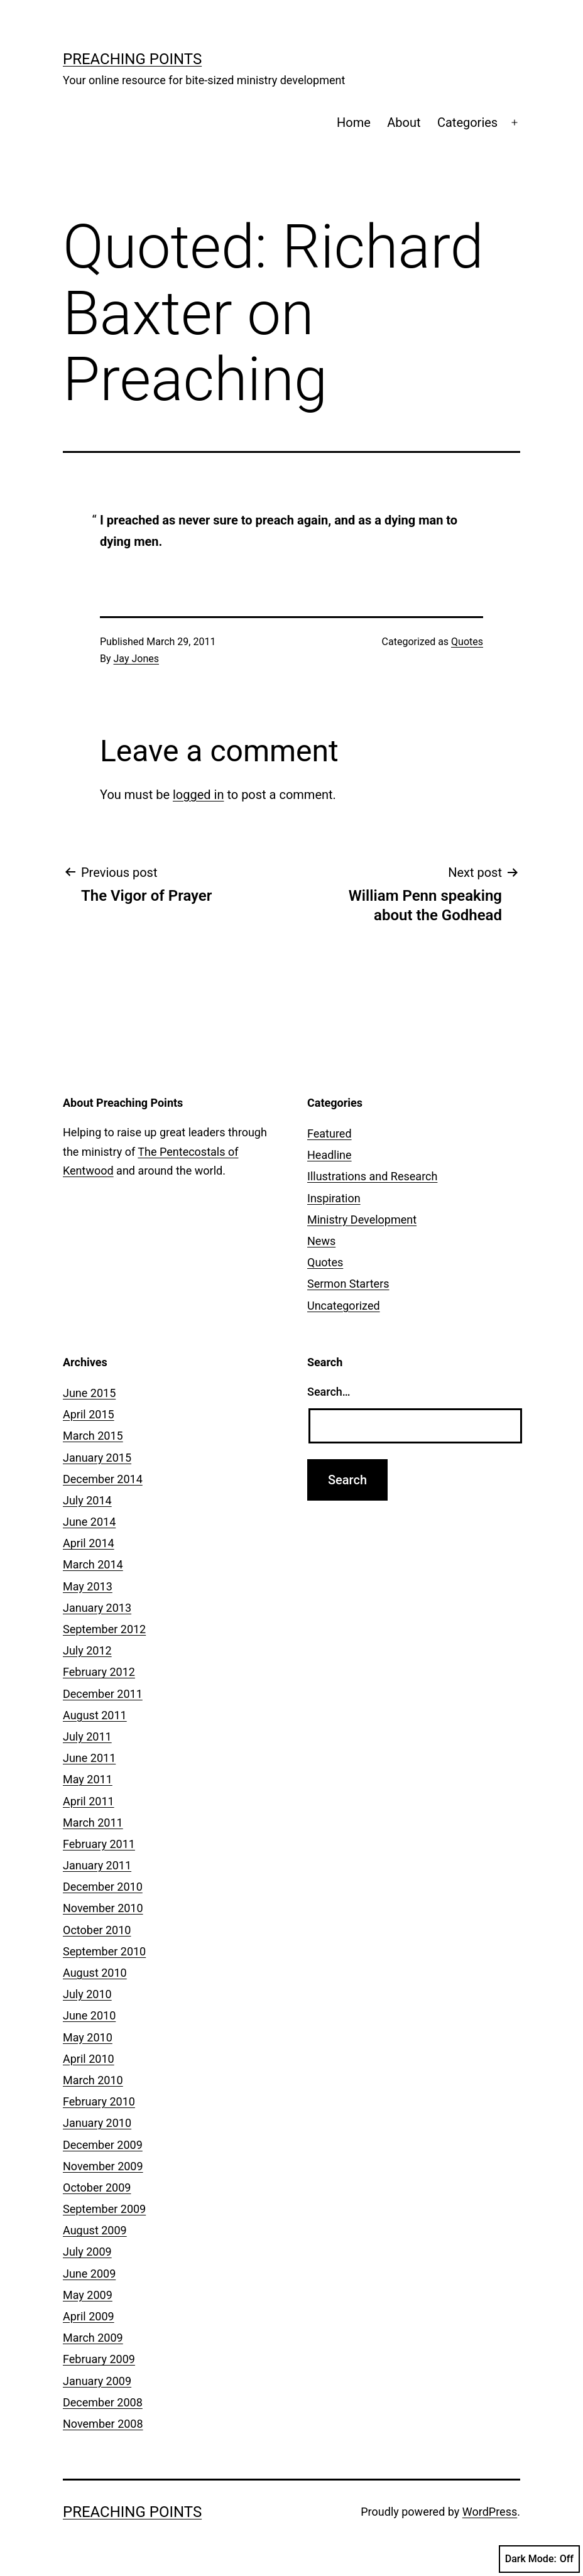 This screenshot has height=2576, width=583. What do you see at coordinates (87, 2295) in the screenshot?
I see `May 2009` at bounding box center [87, 2295].